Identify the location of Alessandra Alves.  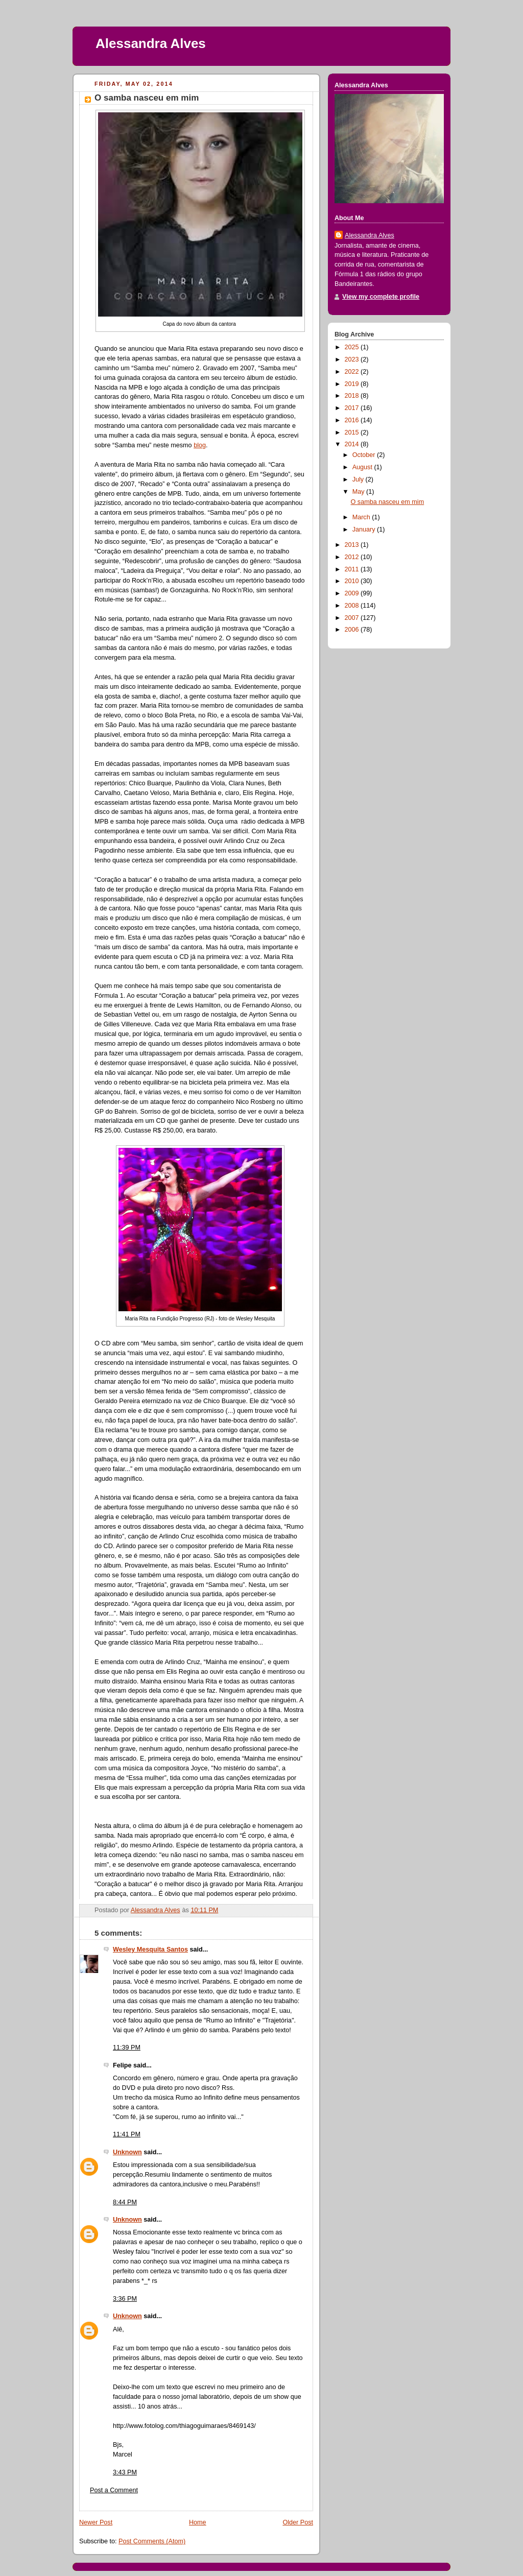
(151, 43).